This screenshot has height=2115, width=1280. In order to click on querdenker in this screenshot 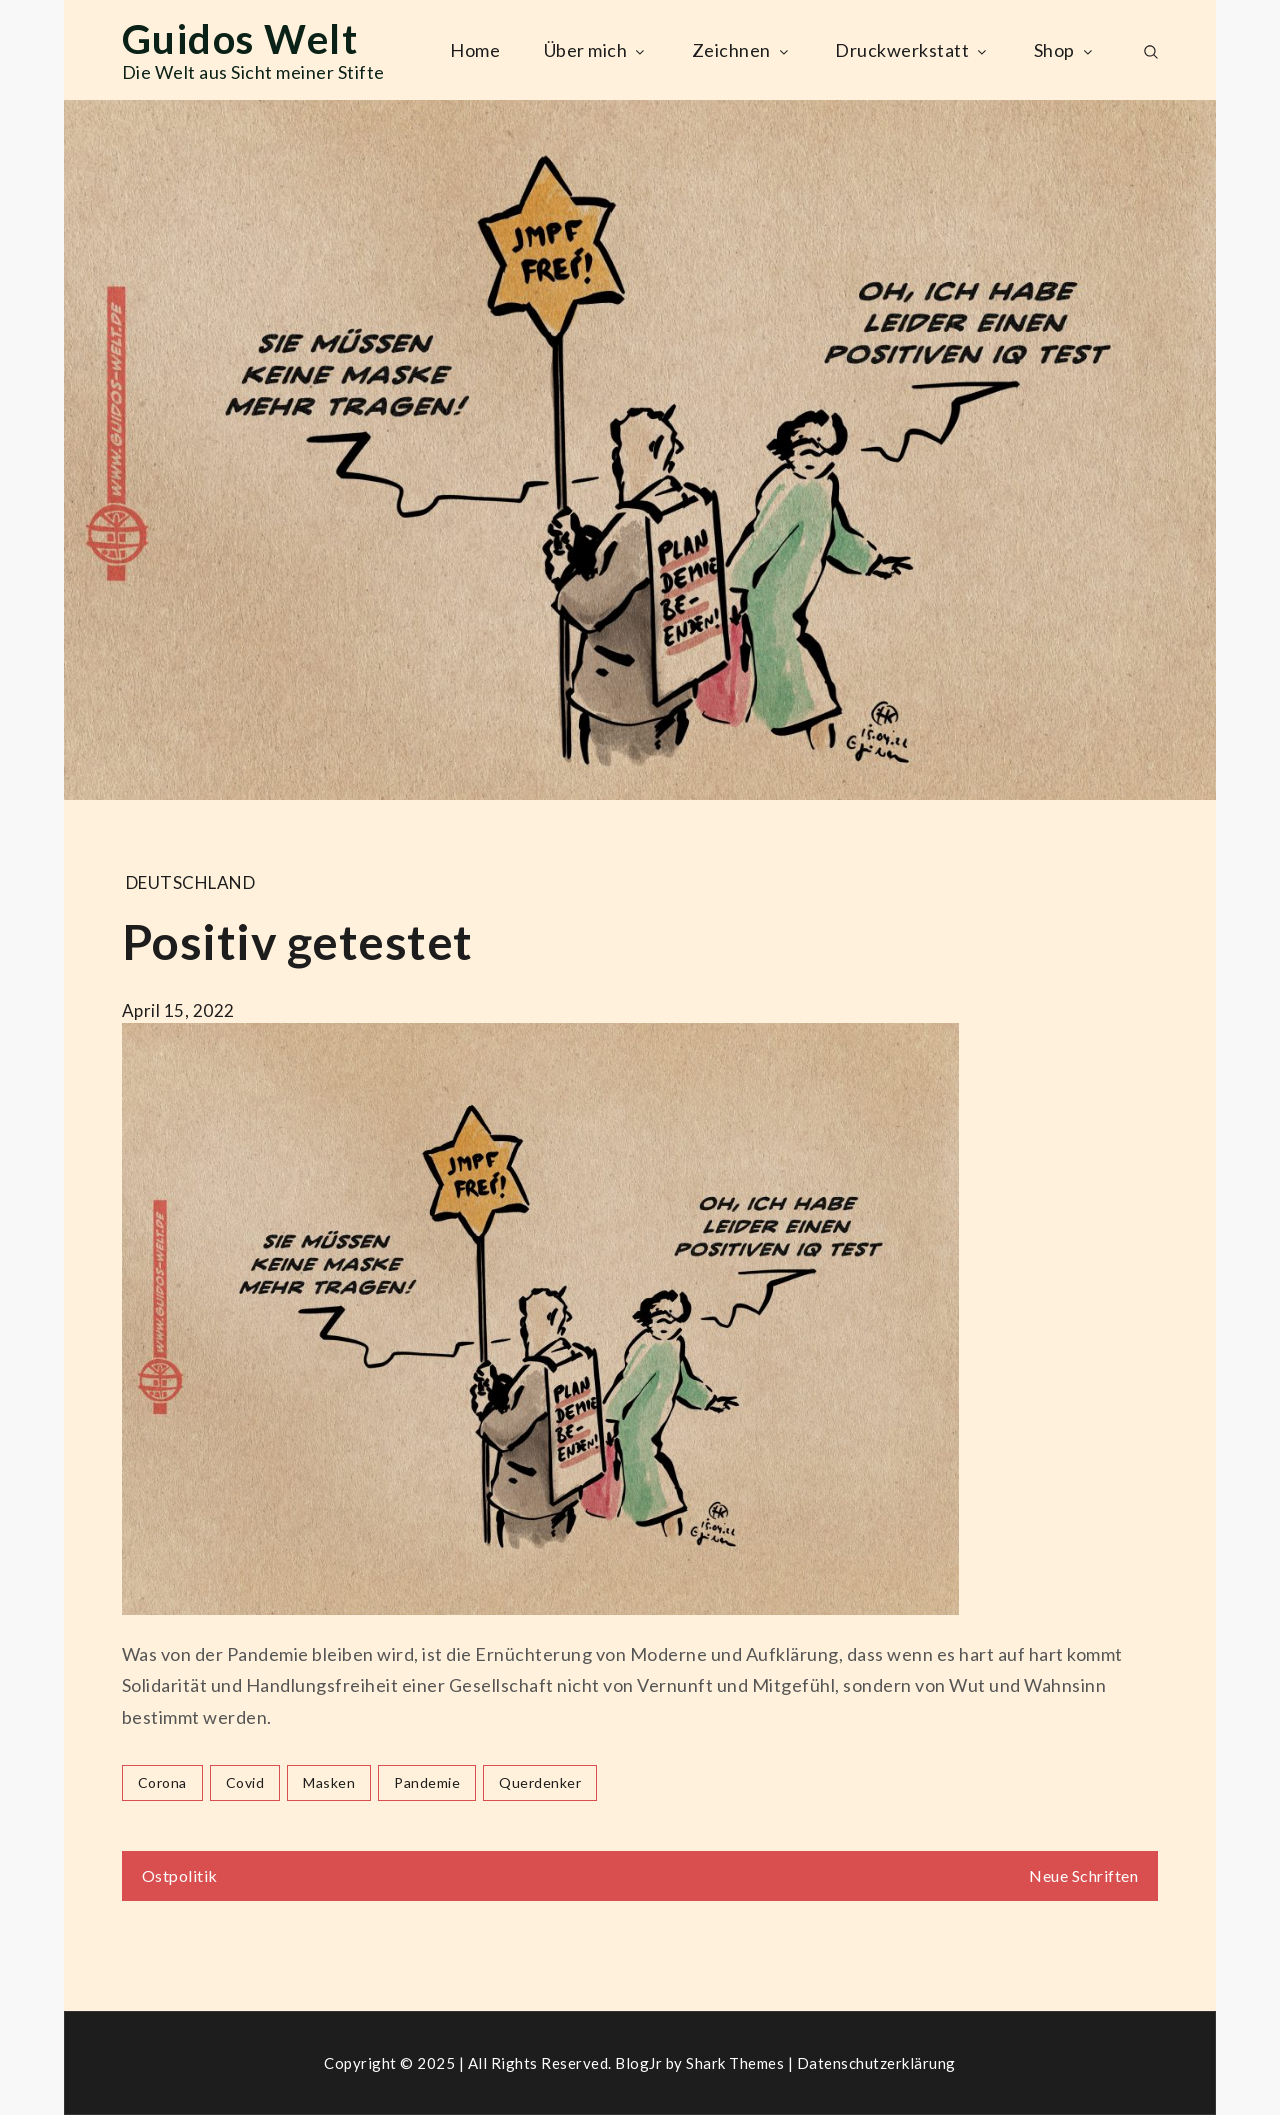, I will do `click(540, 1782)`.